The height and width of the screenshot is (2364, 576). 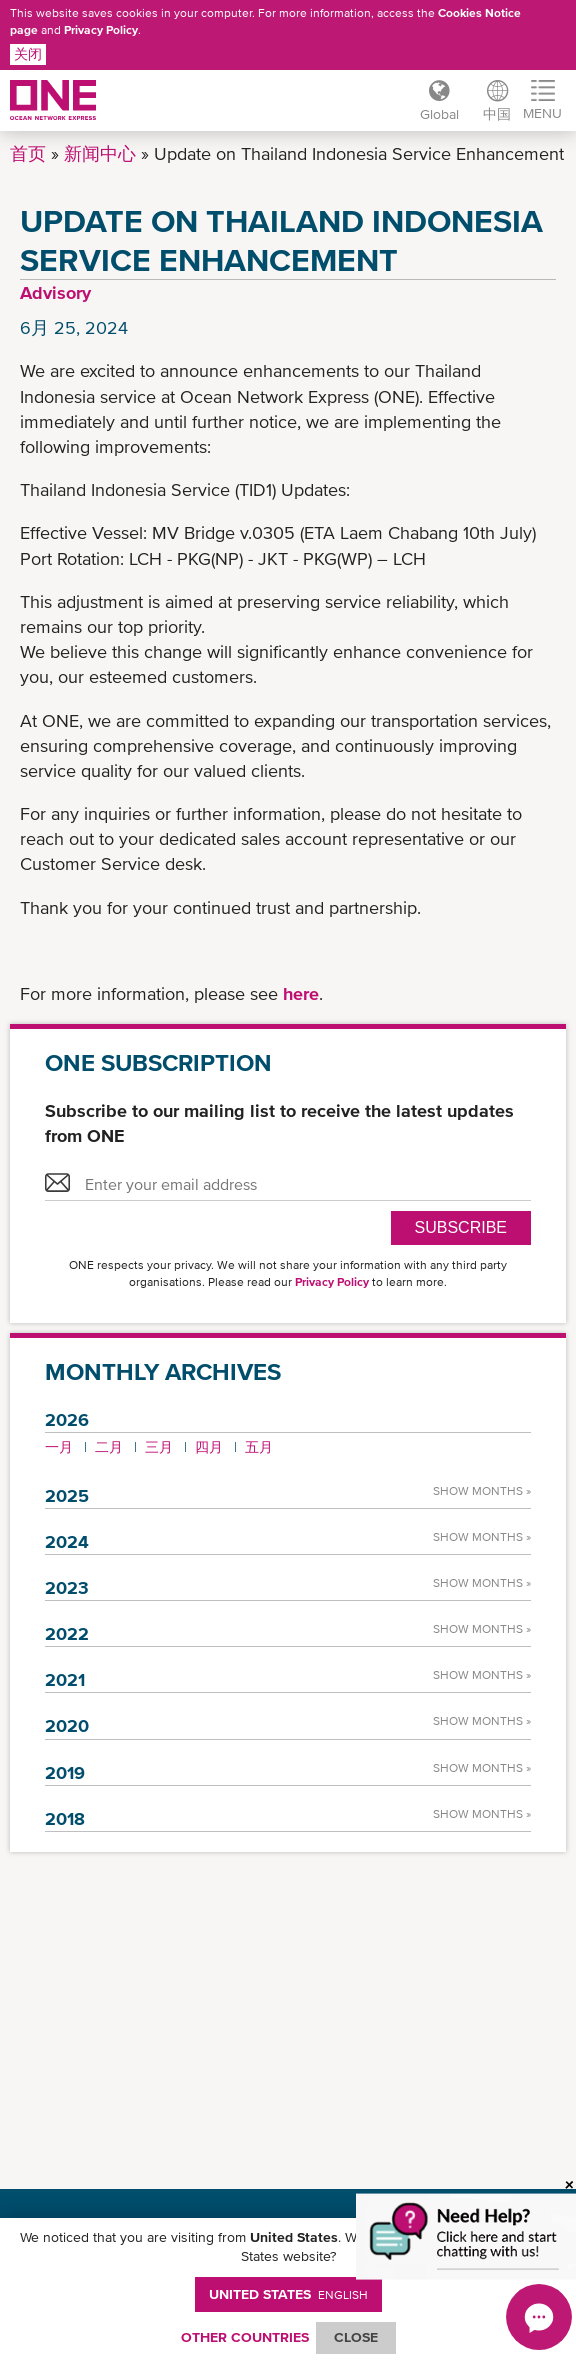 I want to click on 二月, so click(x=109, y=1447).